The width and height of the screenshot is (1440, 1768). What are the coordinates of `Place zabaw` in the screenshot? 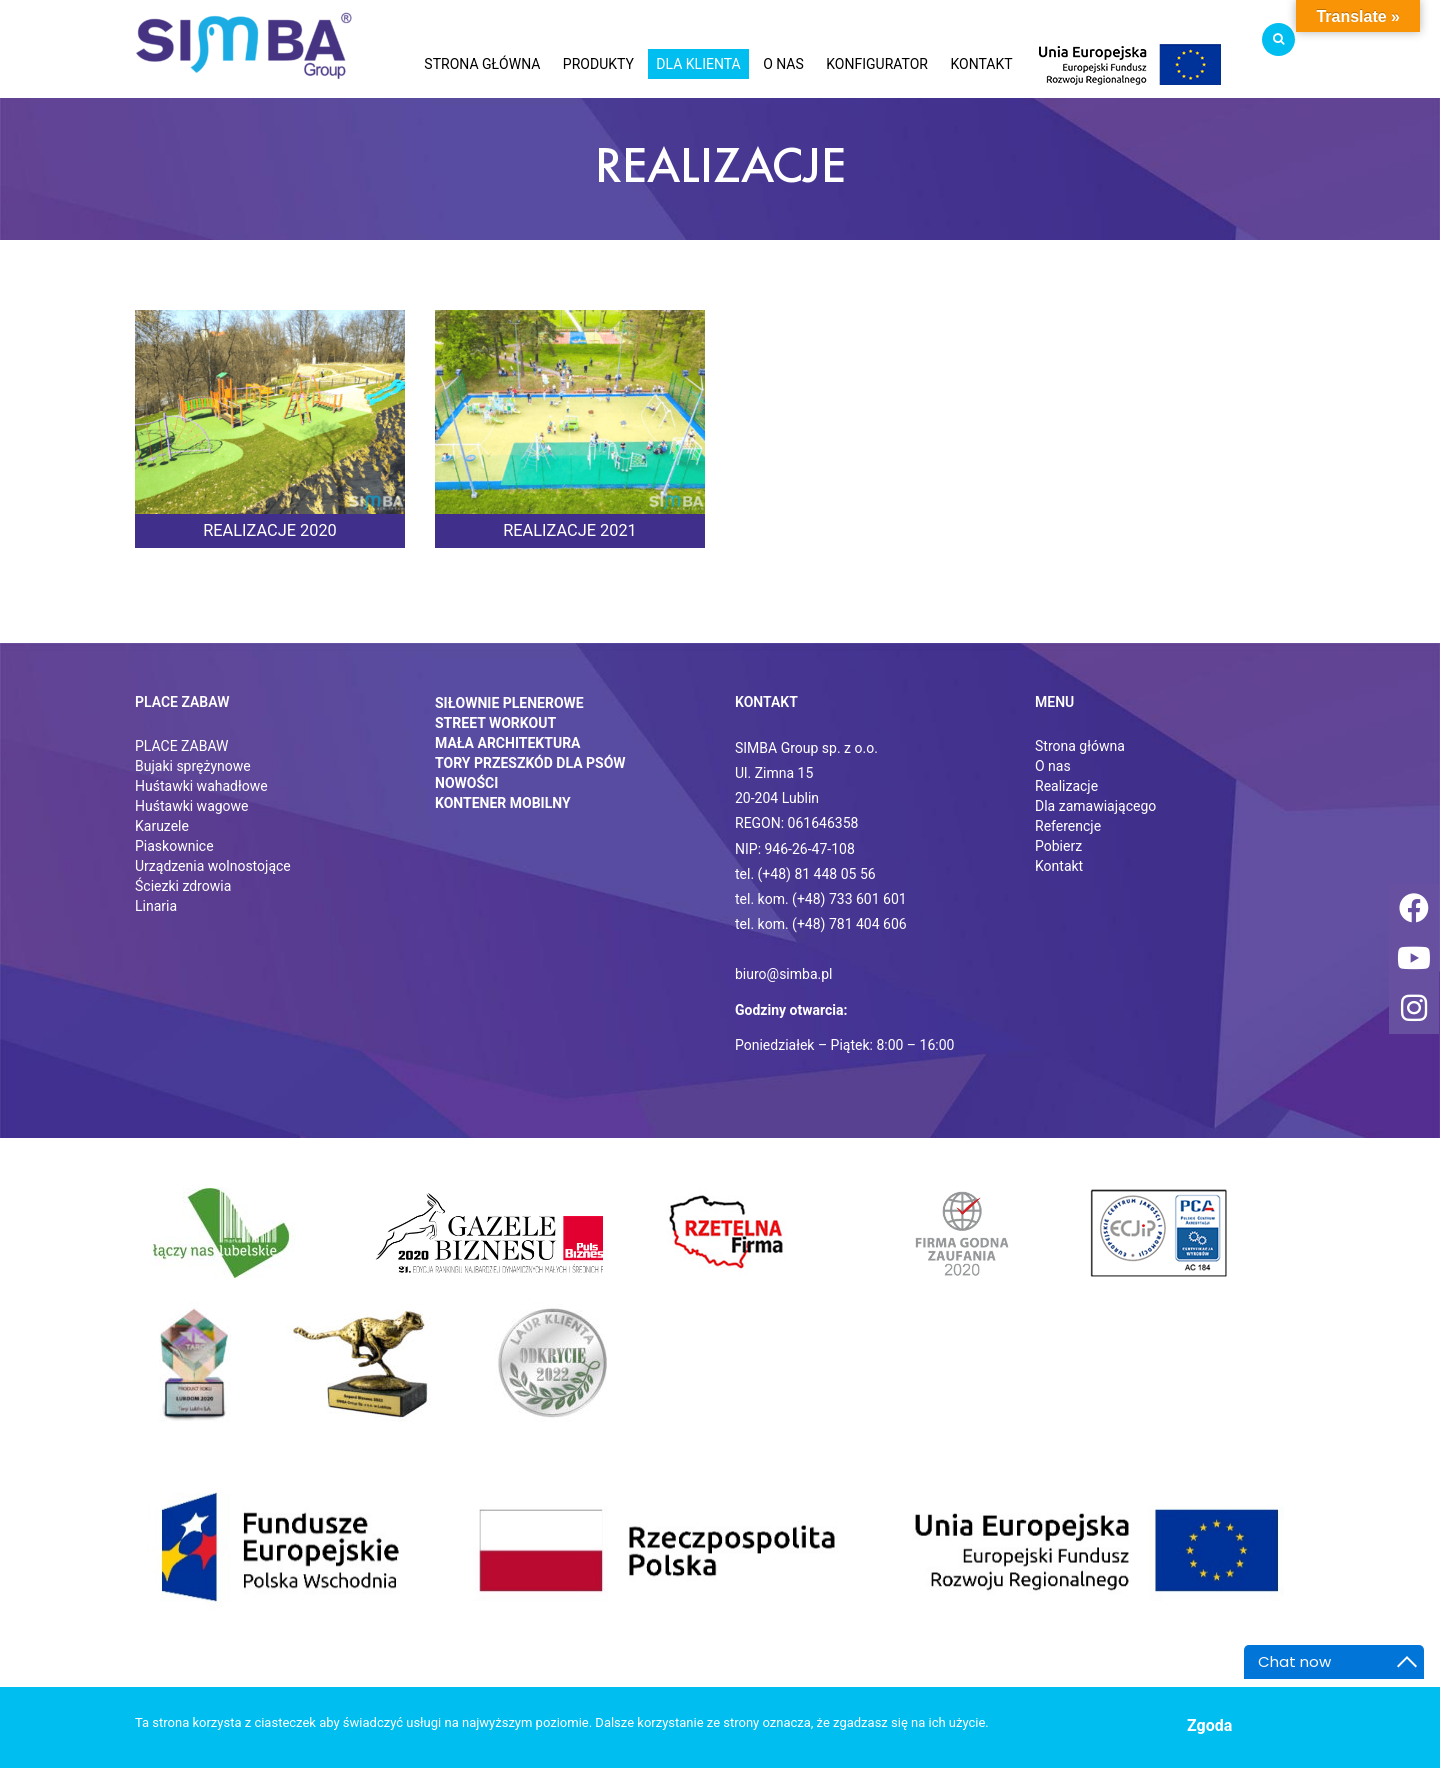 It's located at (182, 702).